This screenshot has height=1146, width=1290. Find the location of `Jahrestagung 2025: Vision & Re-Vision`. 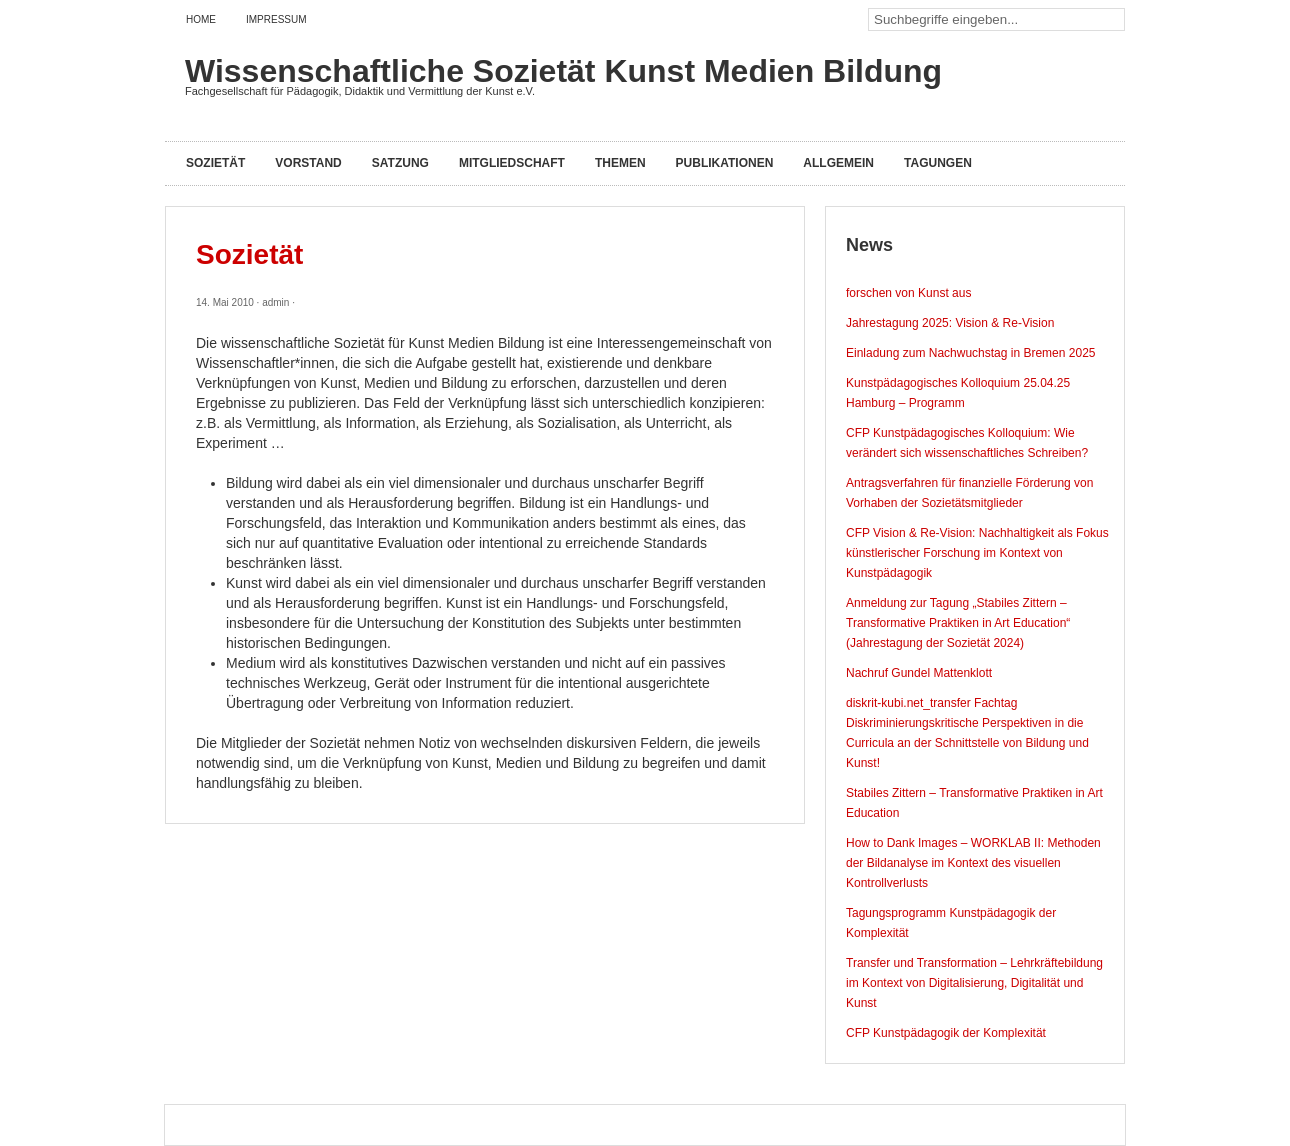

Jahrestagung 2025: Vision & Re-Vision is located at coordinates (950, 323).